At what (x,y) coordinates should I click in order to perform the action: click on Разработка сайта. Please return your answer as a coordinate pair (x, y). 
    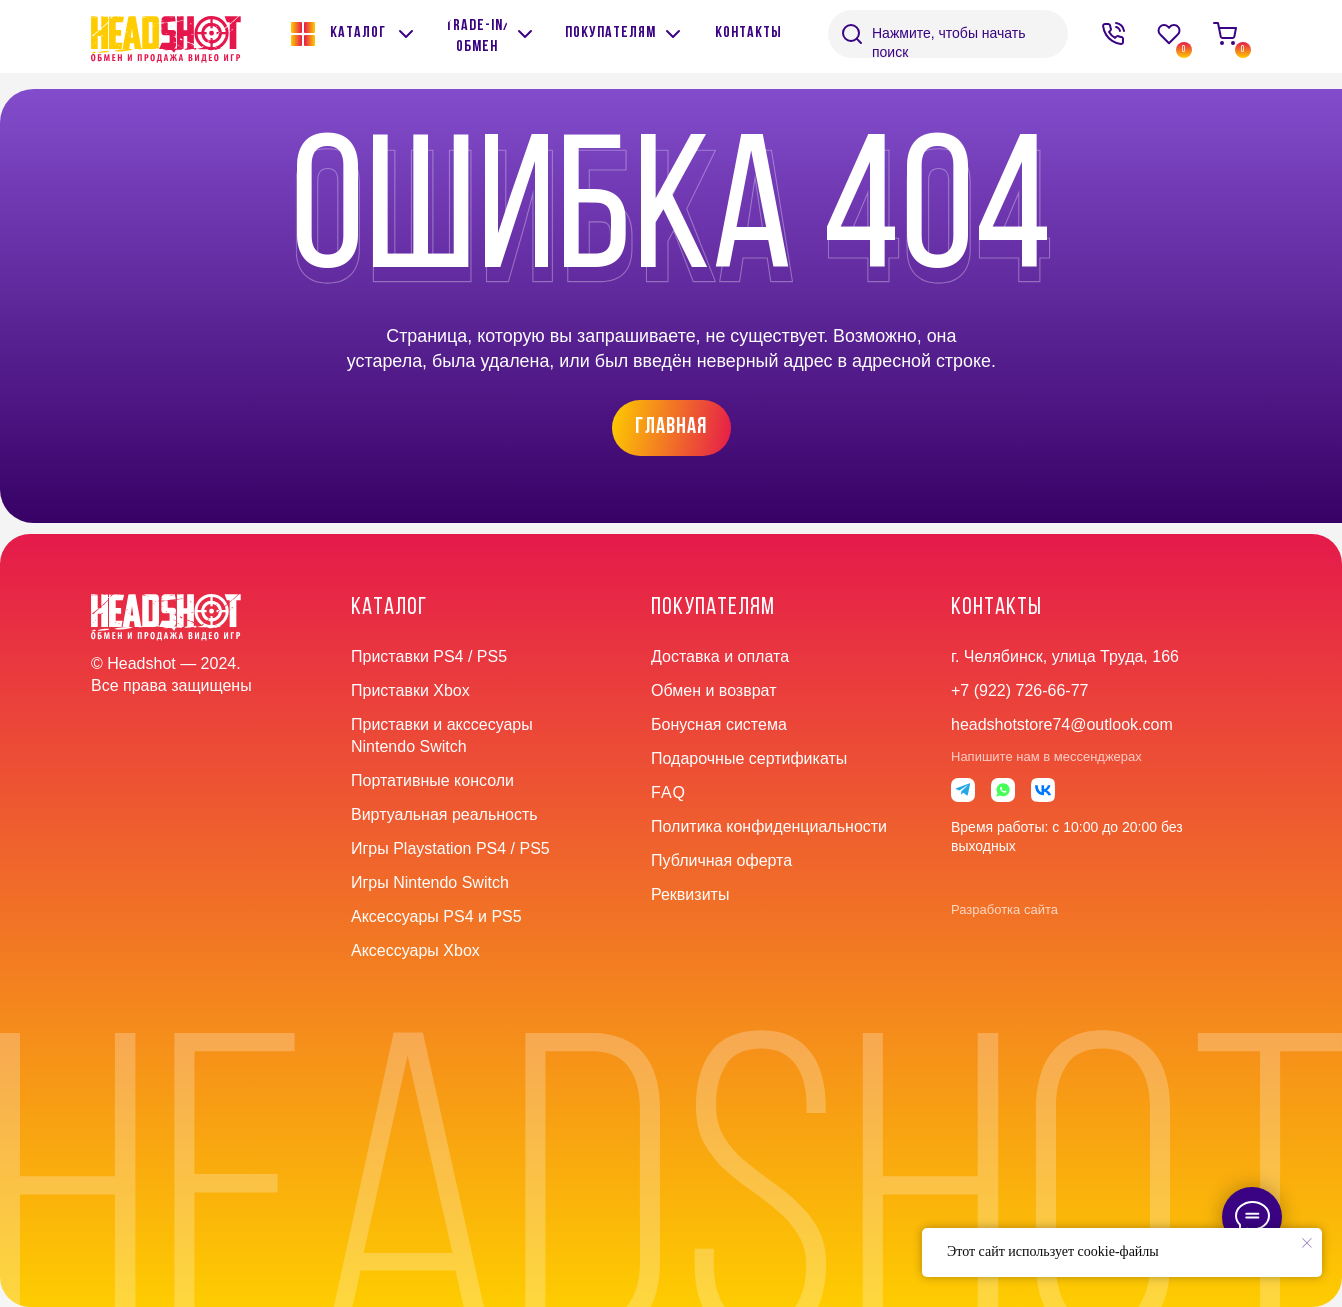
    Looking at the image, I should click on (1004, 909).